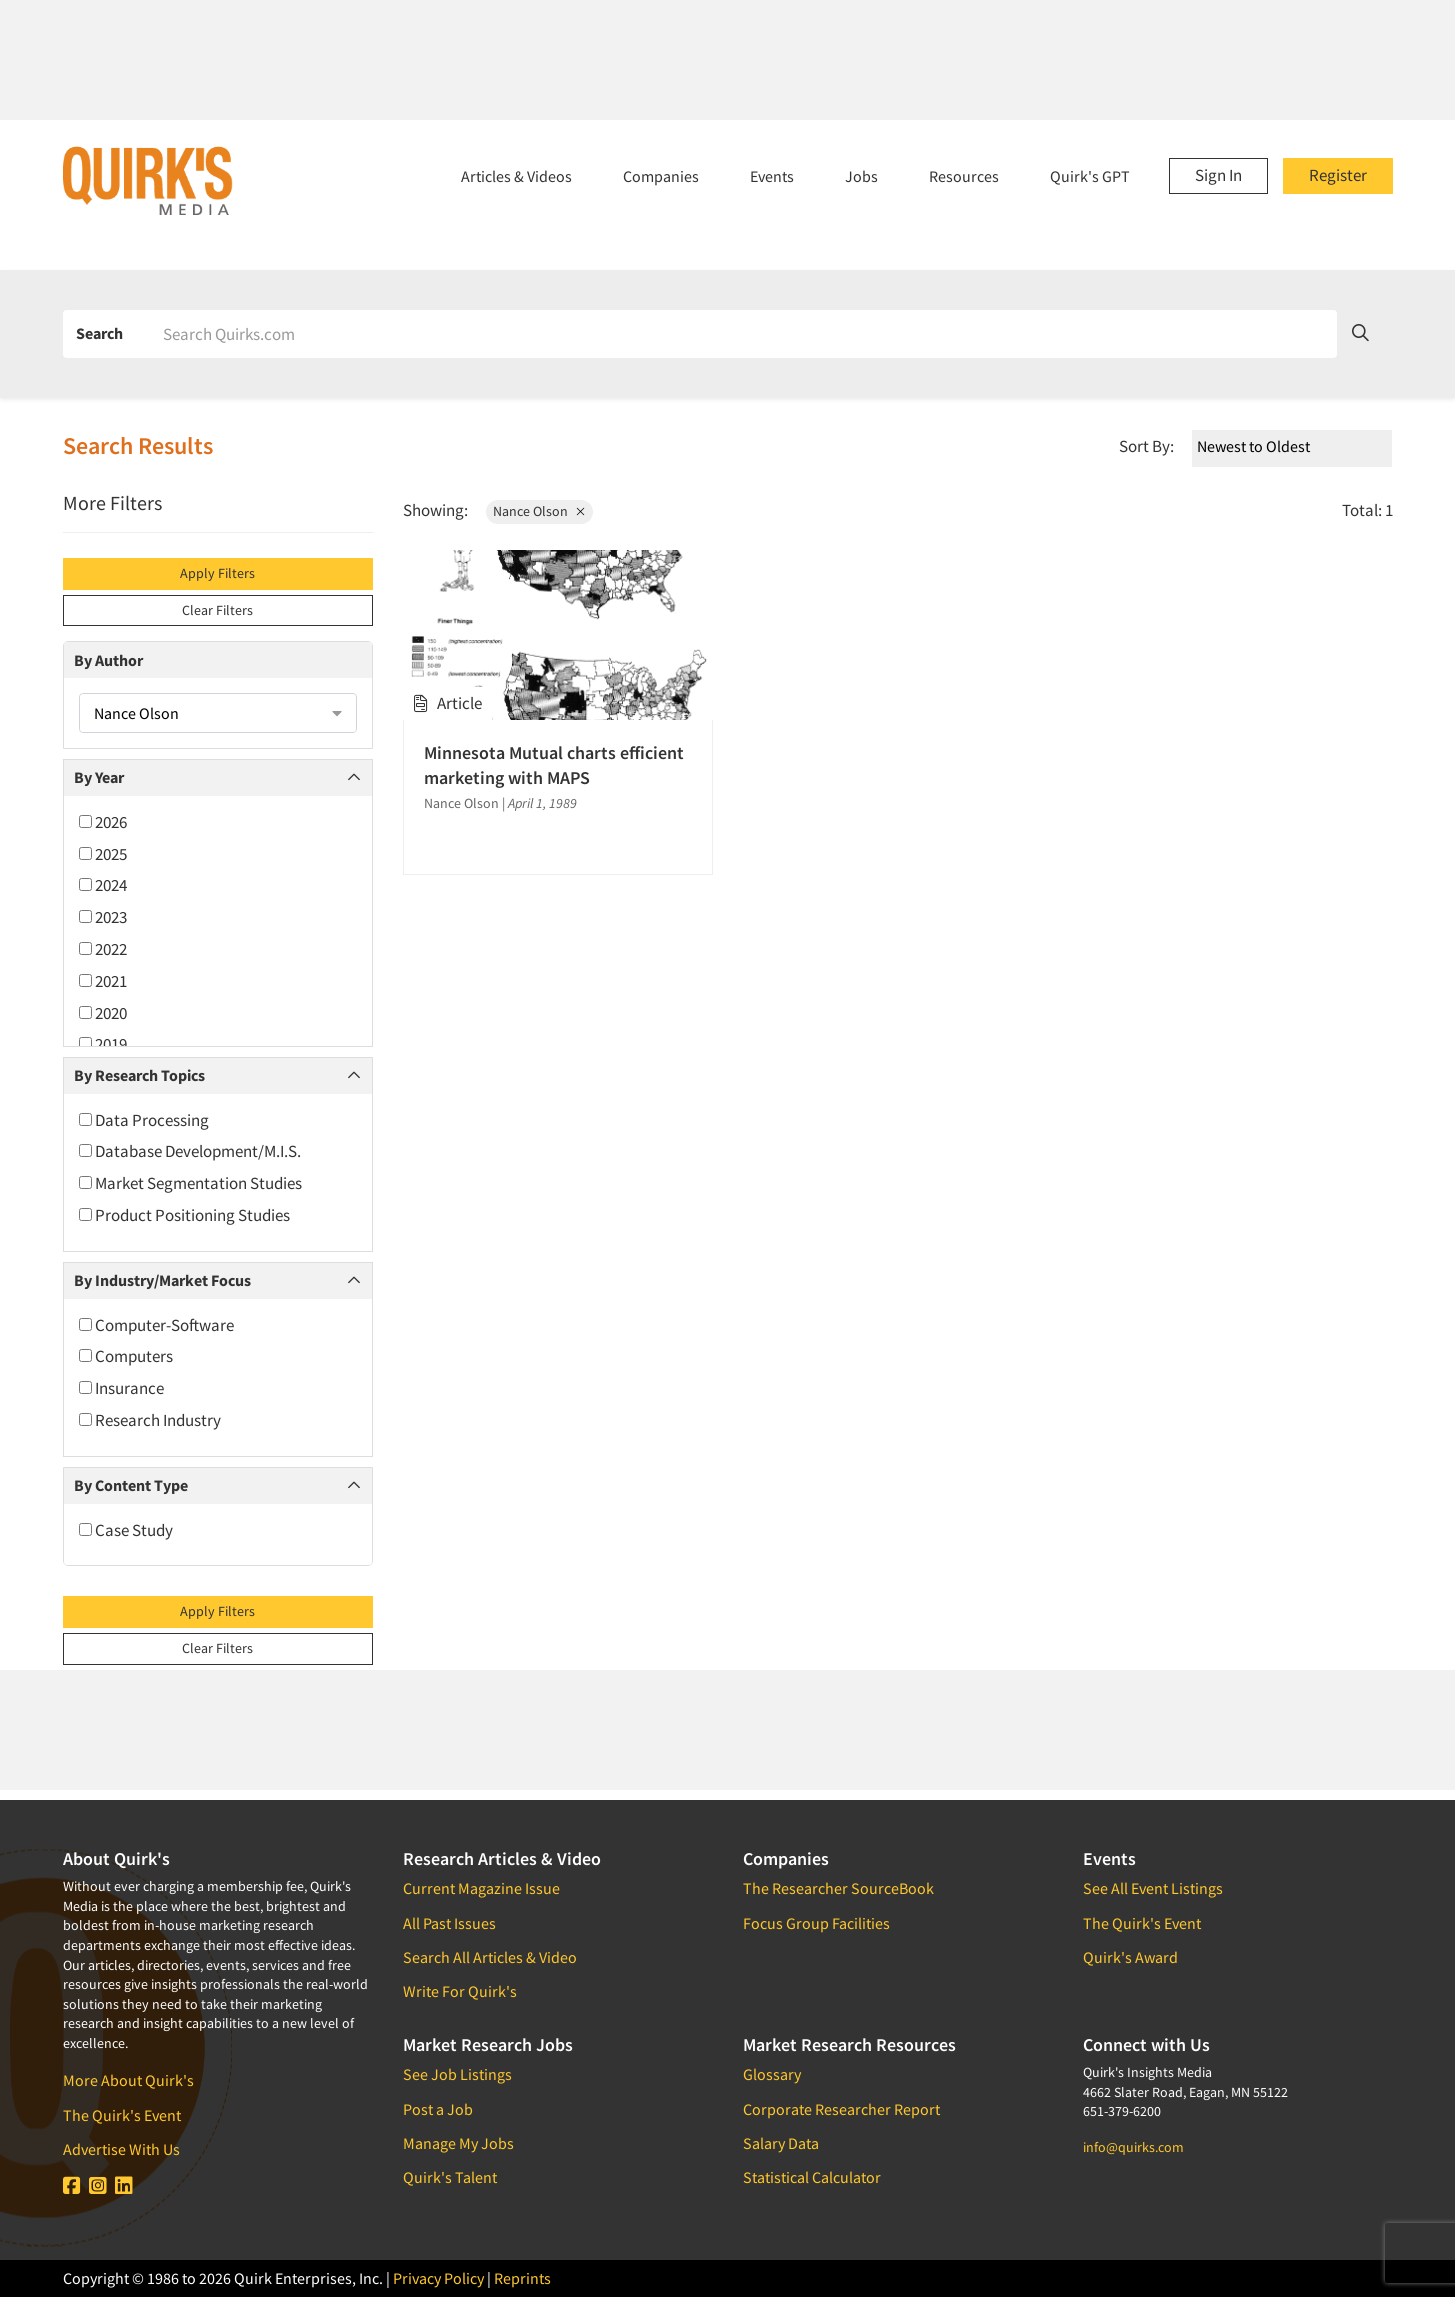 The height and width of the screenshot is (2297, 1455). Describe the element at coordinates (772, 2074) in the screenshot. I see `Glossary` at that location.